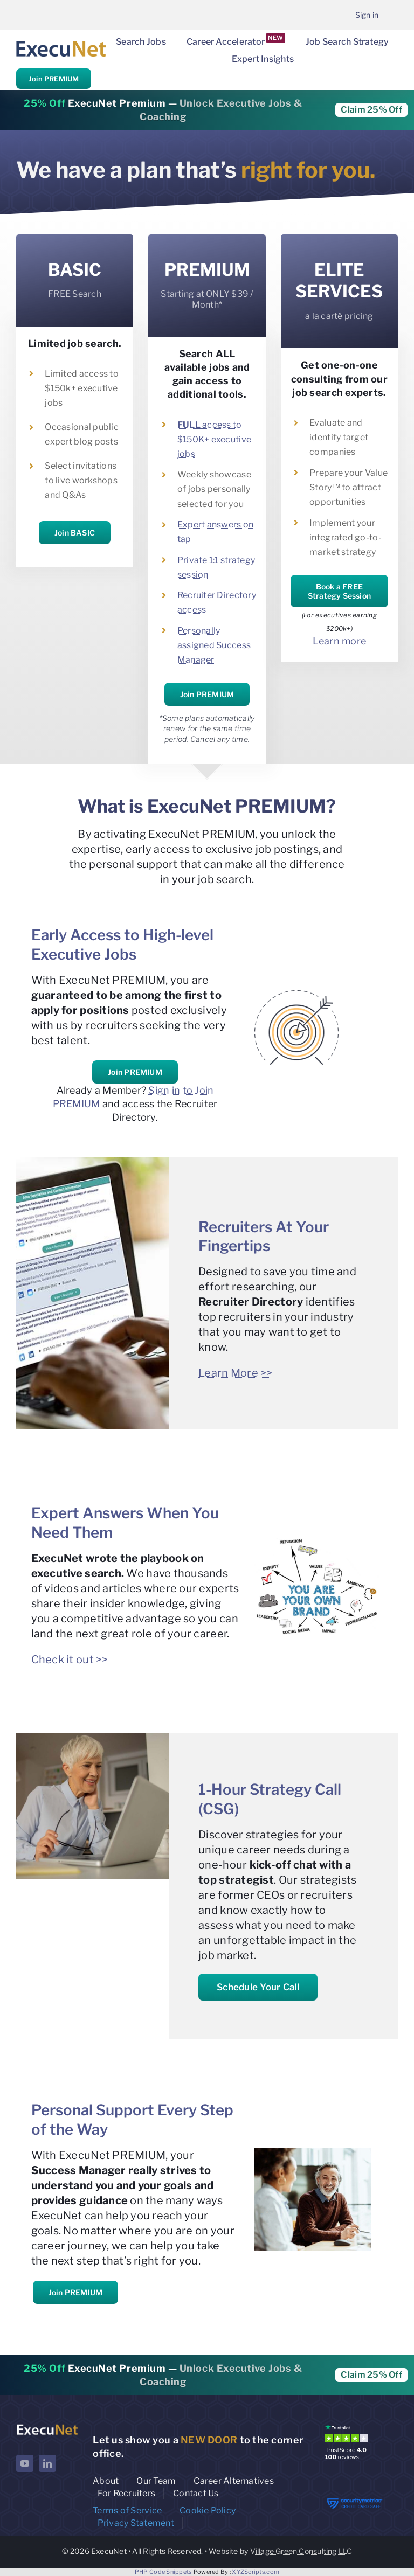 The image size is (414, 2576). I want to click on Check it out >>, so click(69, 1659).